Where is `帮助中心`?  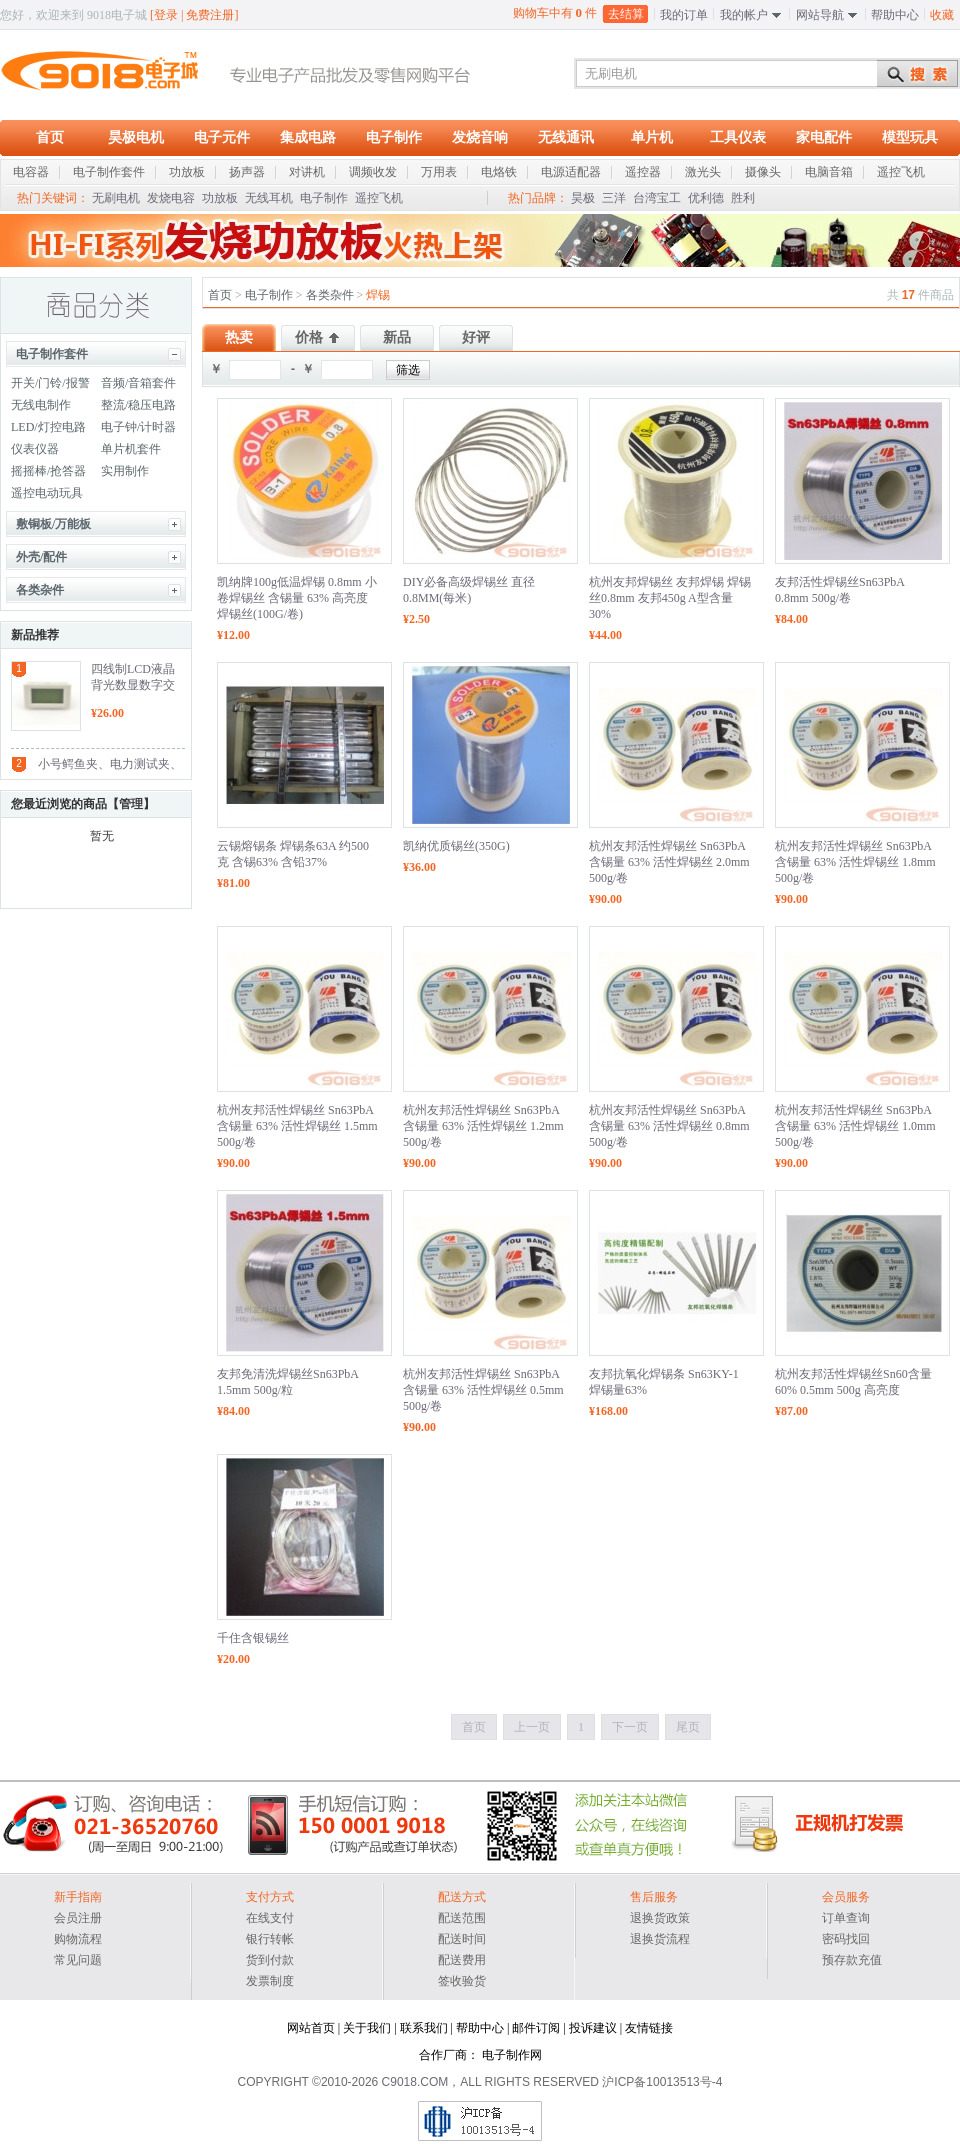
帮助中心 is located at coordinates (895, 15).